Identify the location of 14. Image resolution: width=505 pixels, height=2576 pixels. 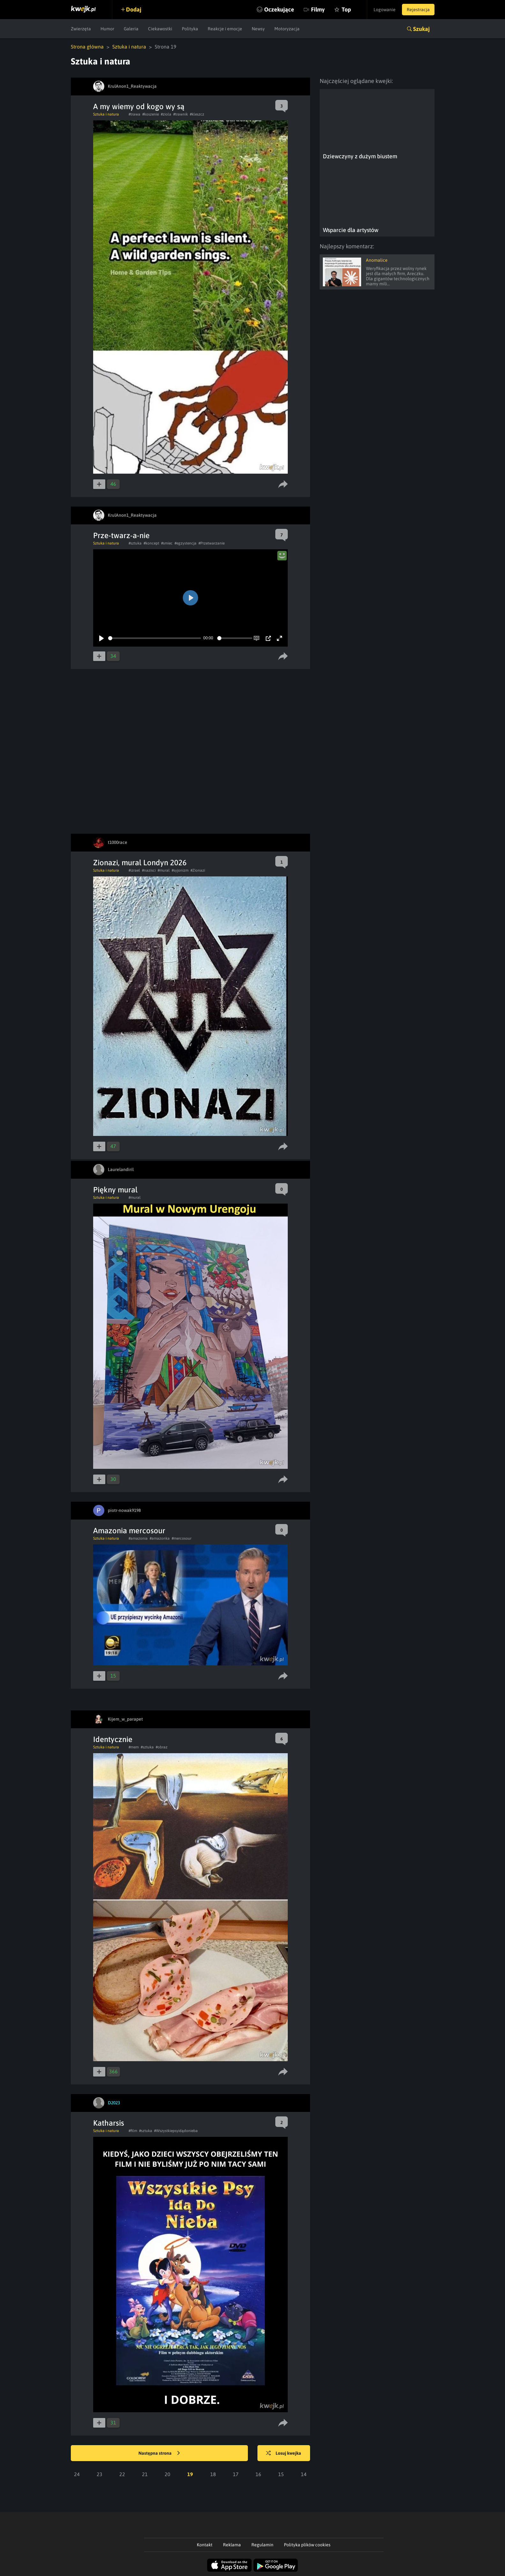
(304, 2474).